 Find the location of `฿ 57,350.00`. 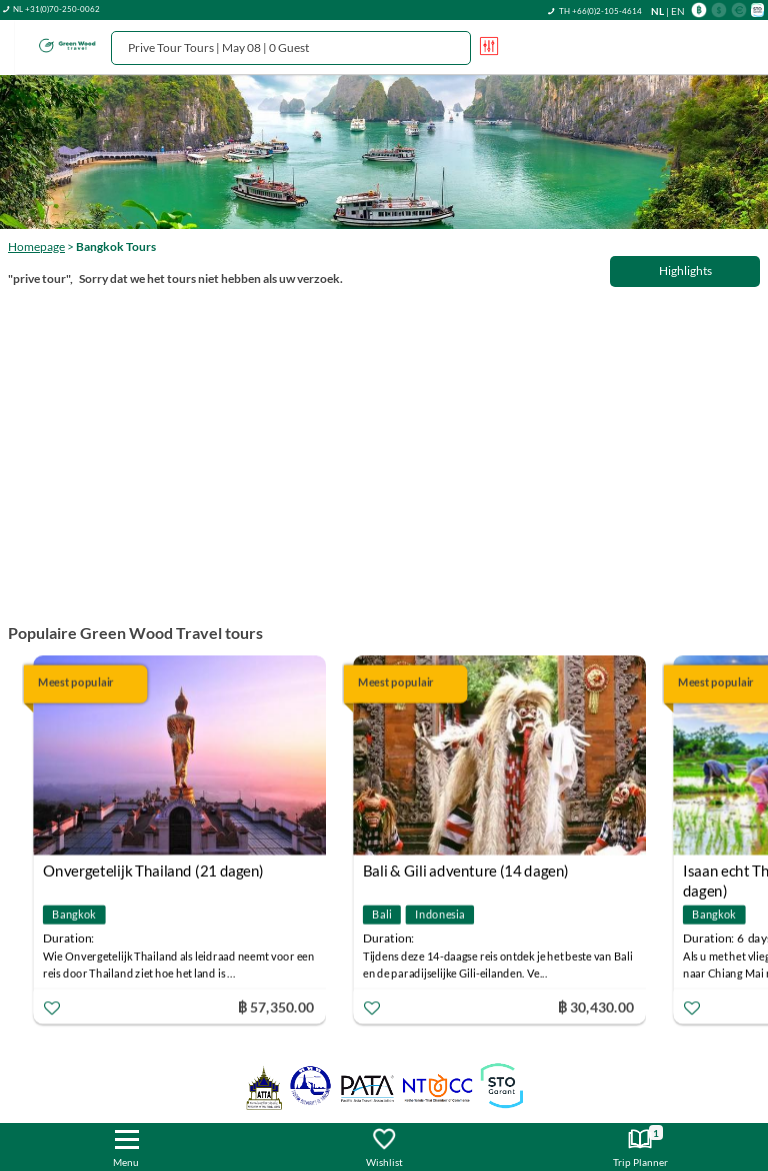

฿ 57,350.00 is located at coordinates (276, 1006).